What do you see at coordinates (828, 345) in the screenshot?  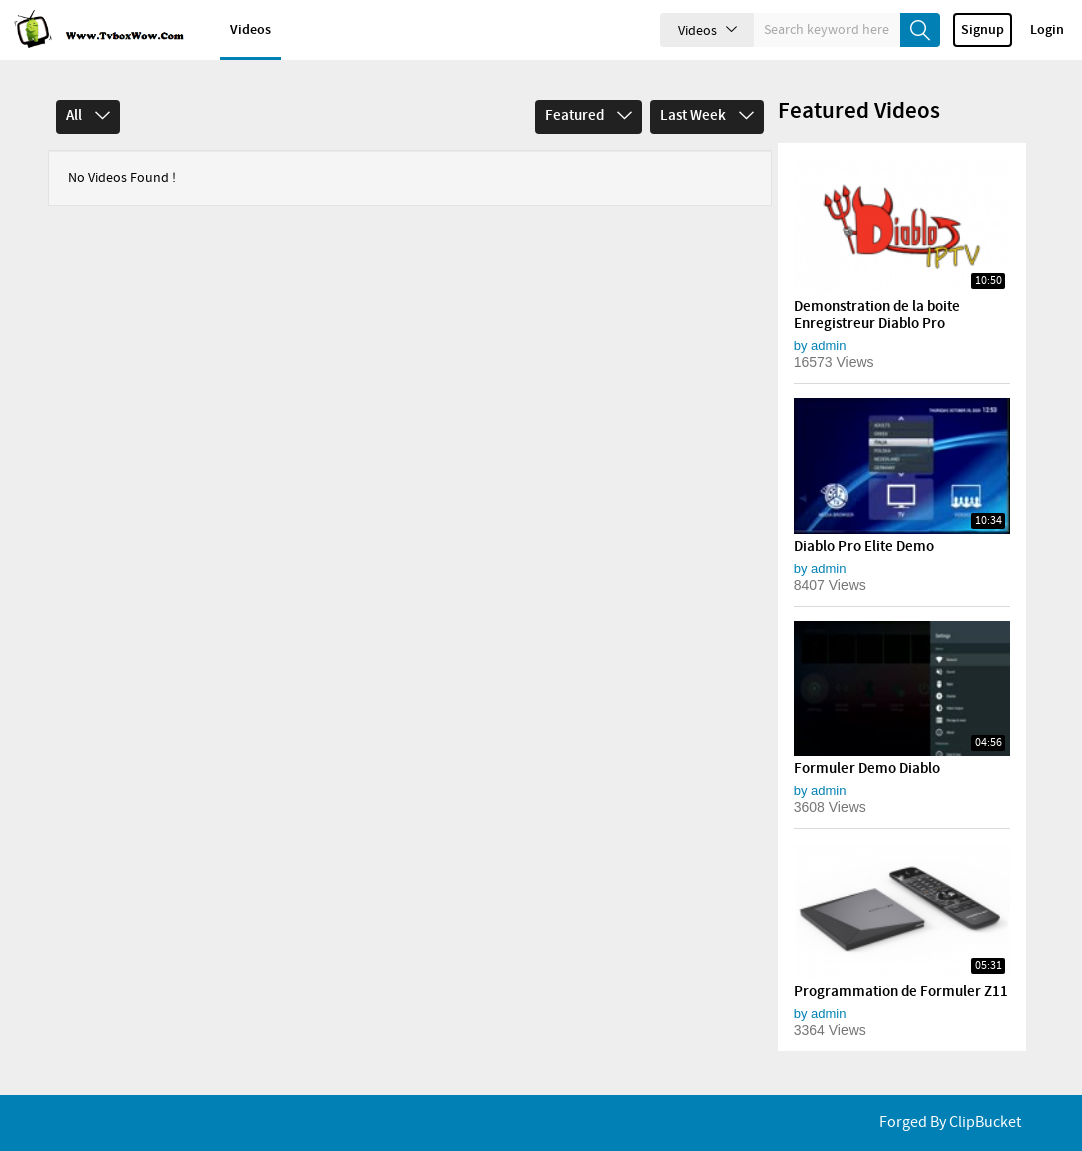 I see `admin` at bounding box center [828, 345].